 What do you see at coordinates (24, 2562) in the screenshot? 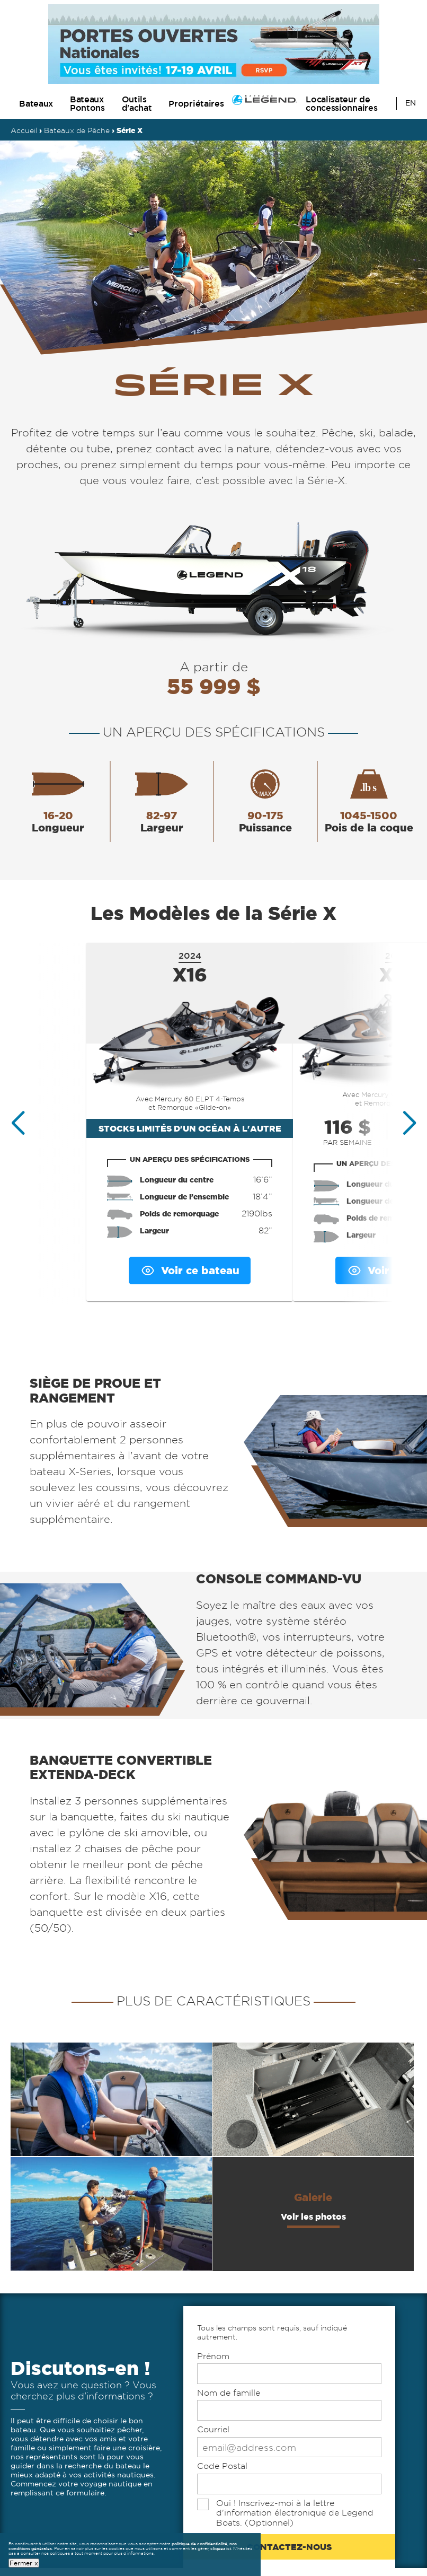
I see `Fermer x` at bounding box center [24, 2562].